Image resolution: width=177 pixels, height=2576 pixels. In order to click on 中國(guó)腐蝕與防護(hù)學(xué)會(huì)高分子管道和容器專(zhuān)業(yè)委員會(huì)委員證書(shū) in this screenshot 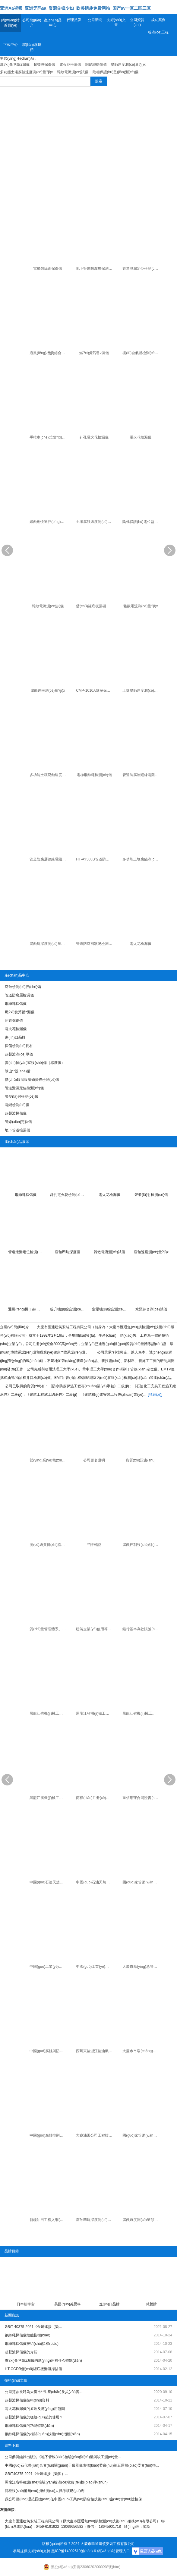, I will do `click(48, 2051)`.